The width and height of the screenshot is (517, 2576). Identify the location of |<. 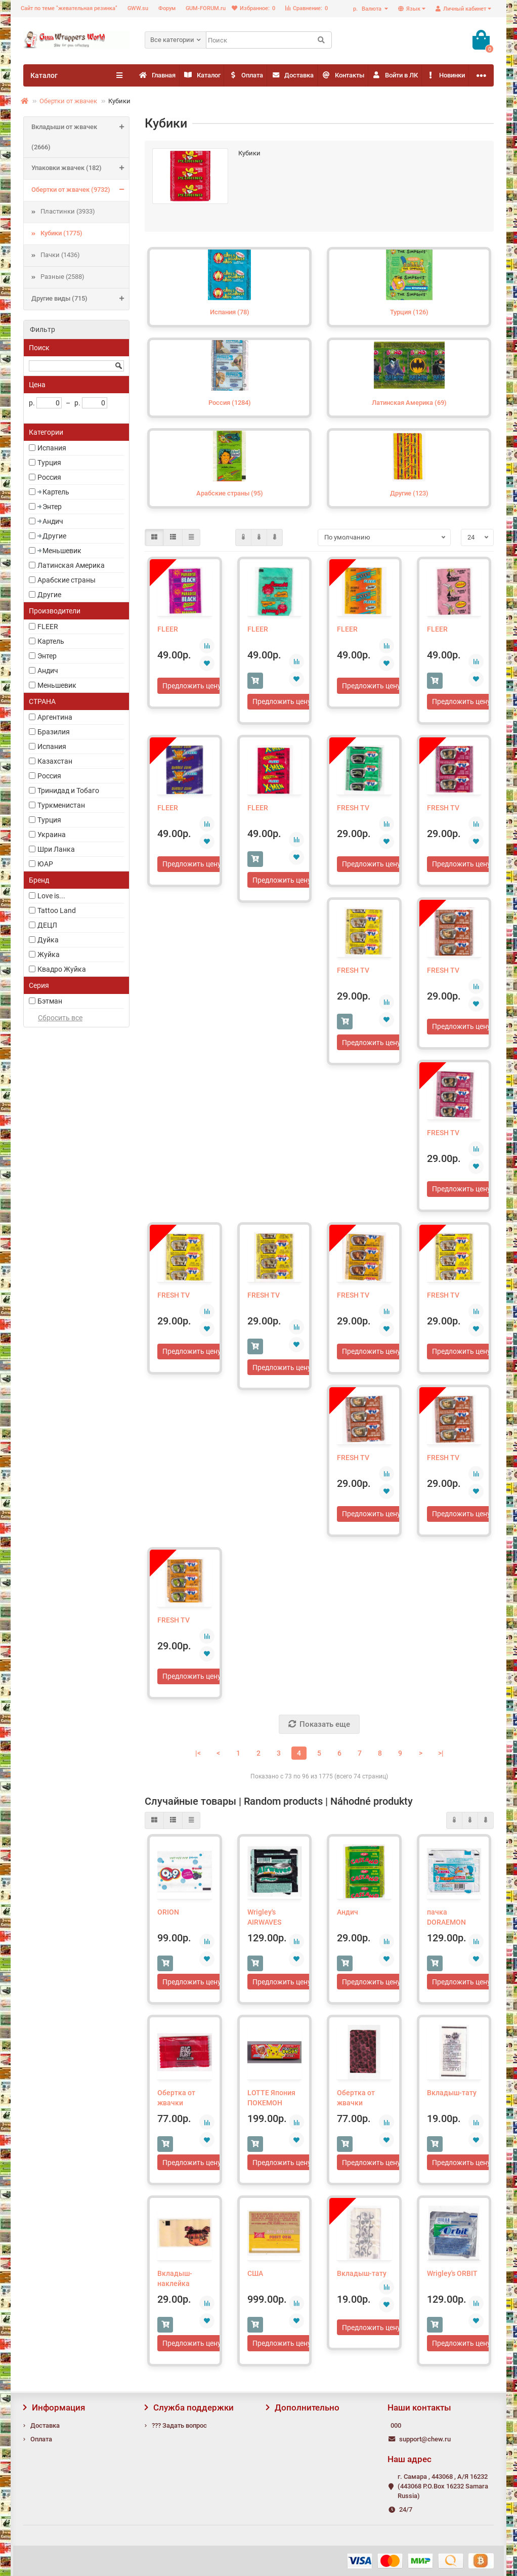
(198, 1756).